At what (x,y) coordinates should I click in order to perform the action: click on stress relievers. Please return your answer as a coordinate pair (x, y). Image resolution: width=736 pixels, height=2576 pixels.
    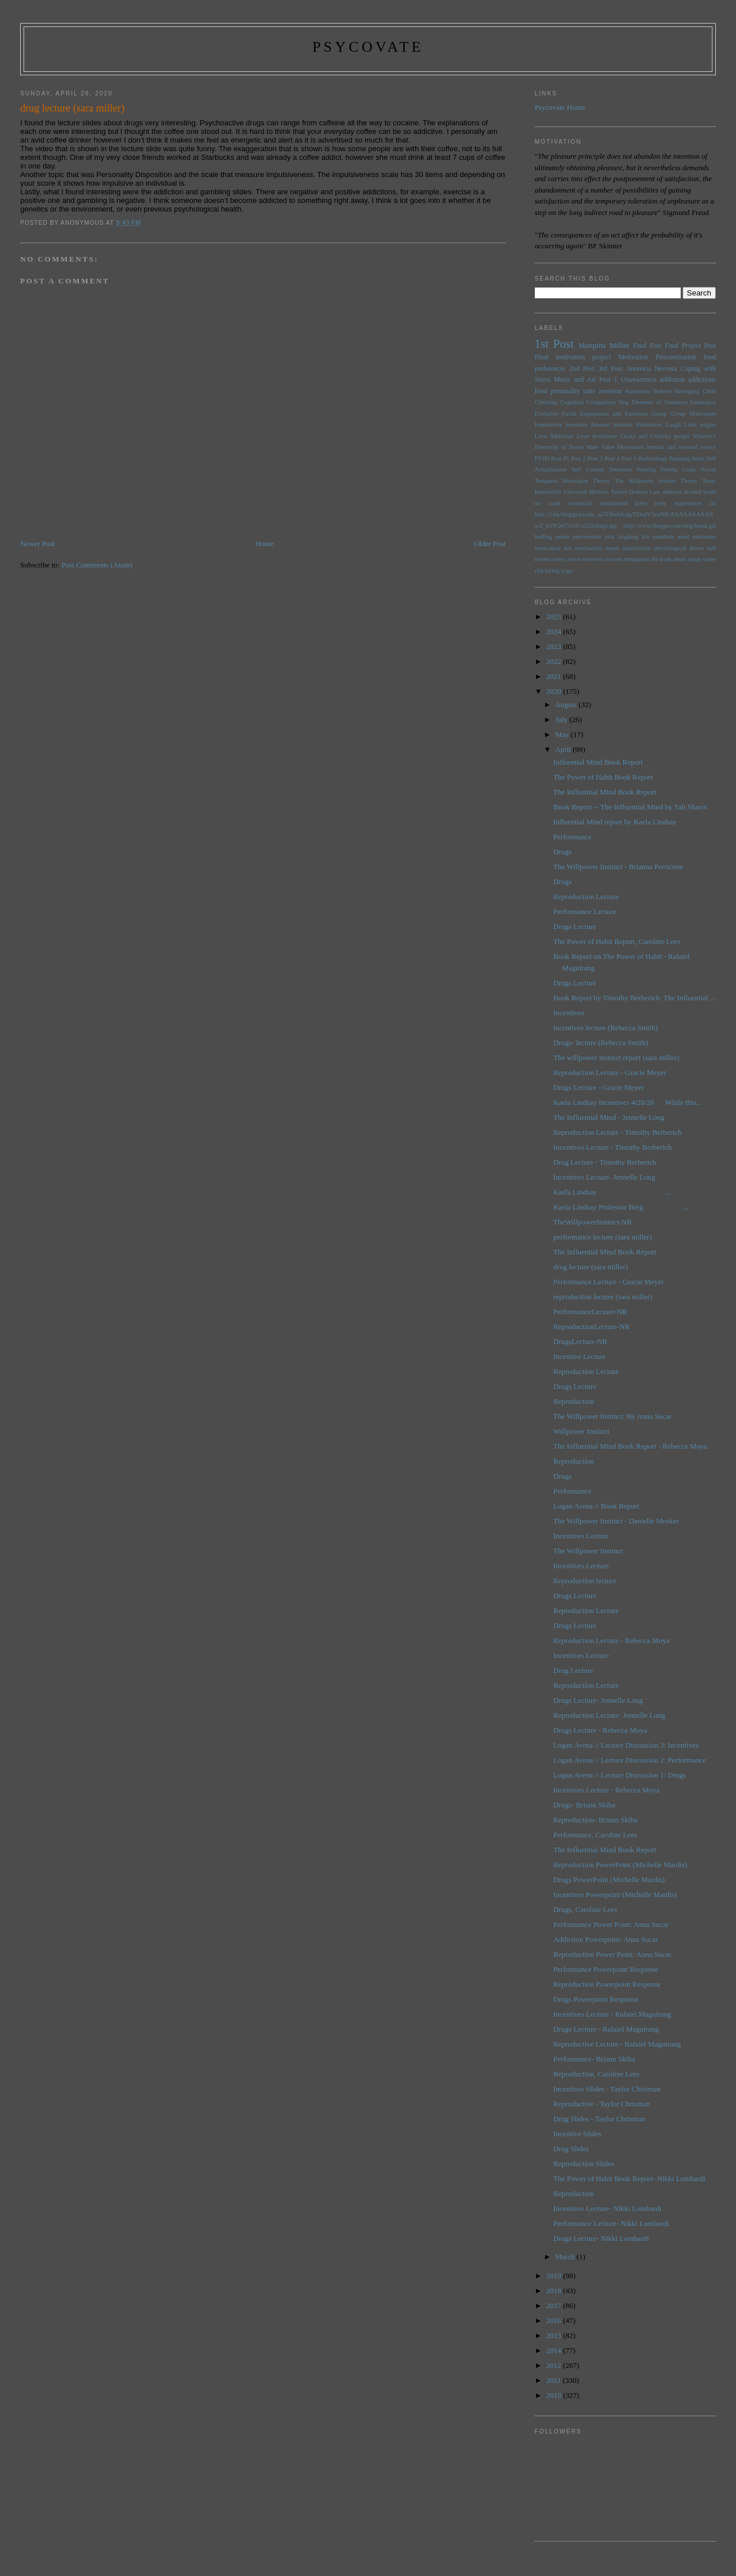
    Looking at the image, I should click on (585, 559).